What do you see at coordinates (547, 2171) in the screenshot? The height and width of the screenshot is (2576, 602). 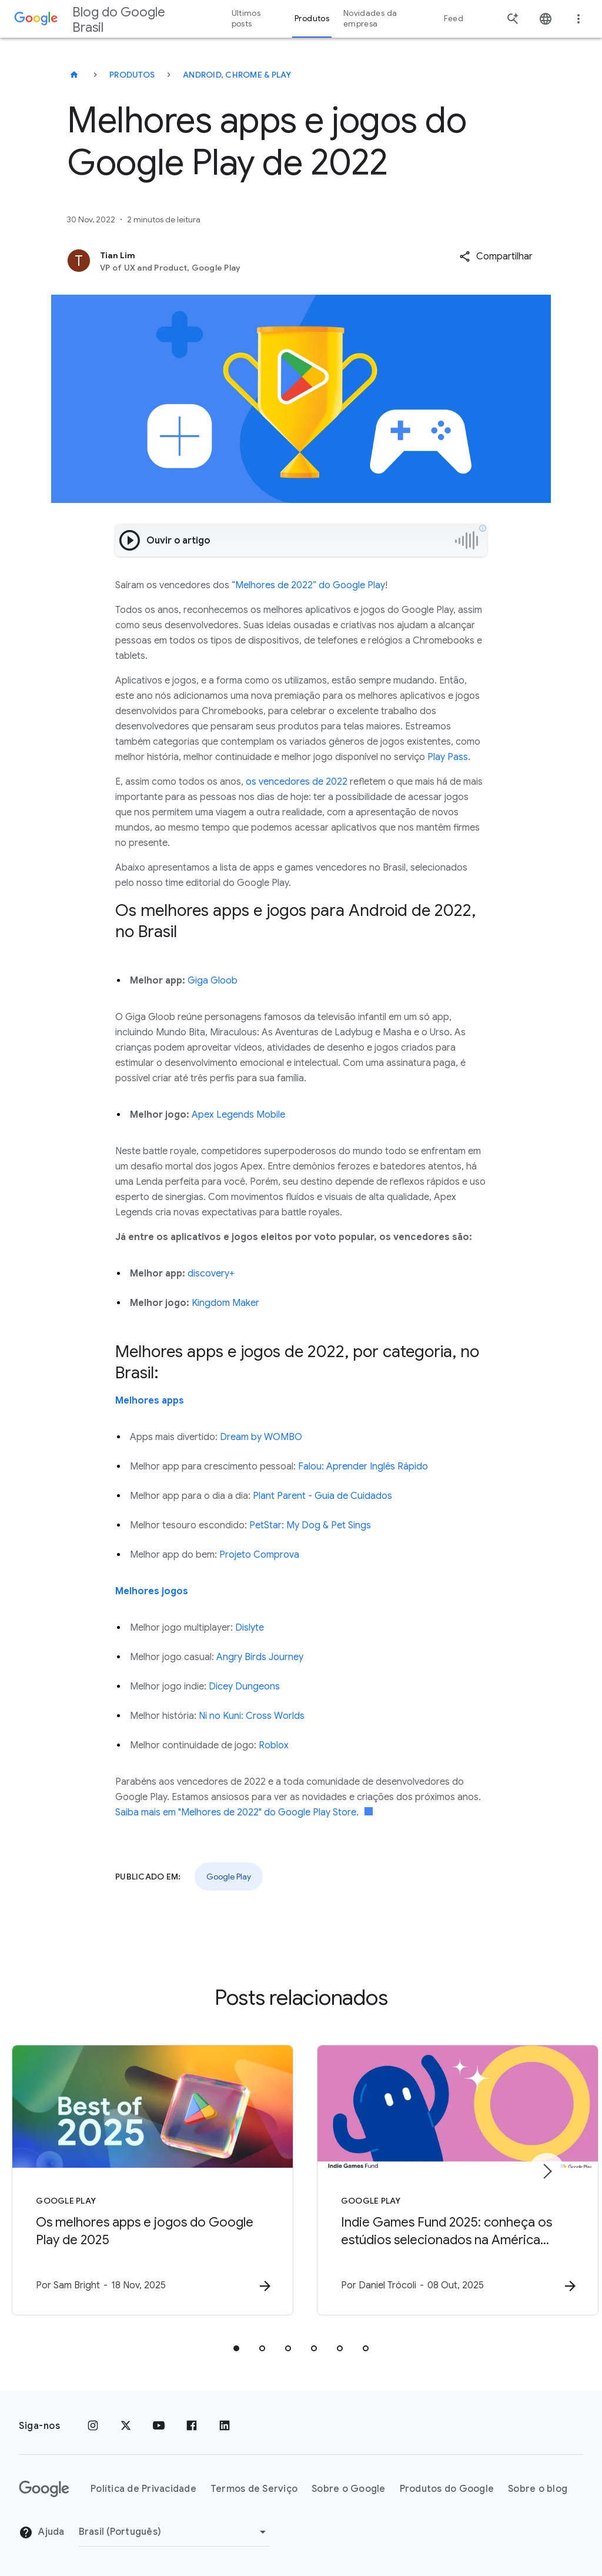 I see `[Próximo item]` at bounding box center [547, 2171].